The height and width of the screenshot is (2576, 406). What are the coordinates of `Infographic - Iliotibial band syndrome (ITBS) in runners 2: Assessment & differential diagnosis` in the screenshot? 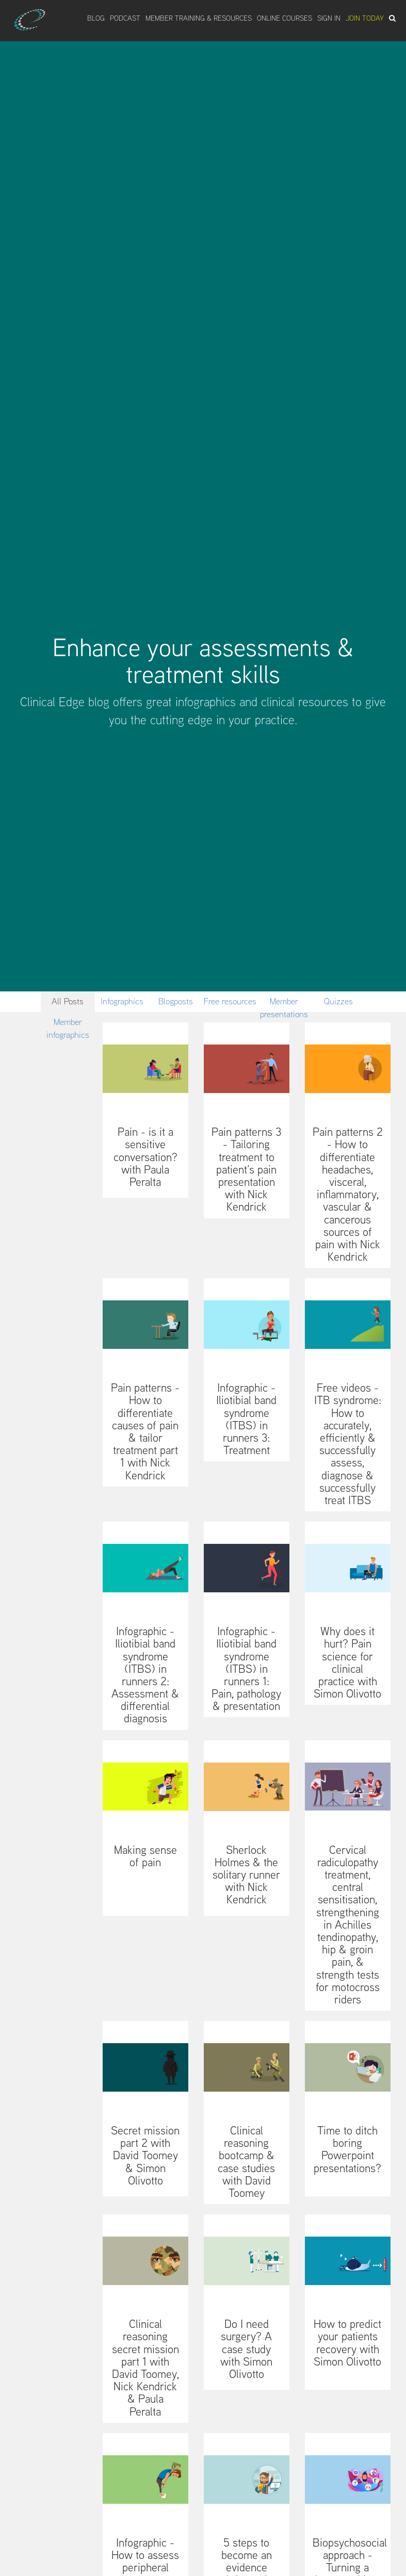 It's located at (145, 1674).